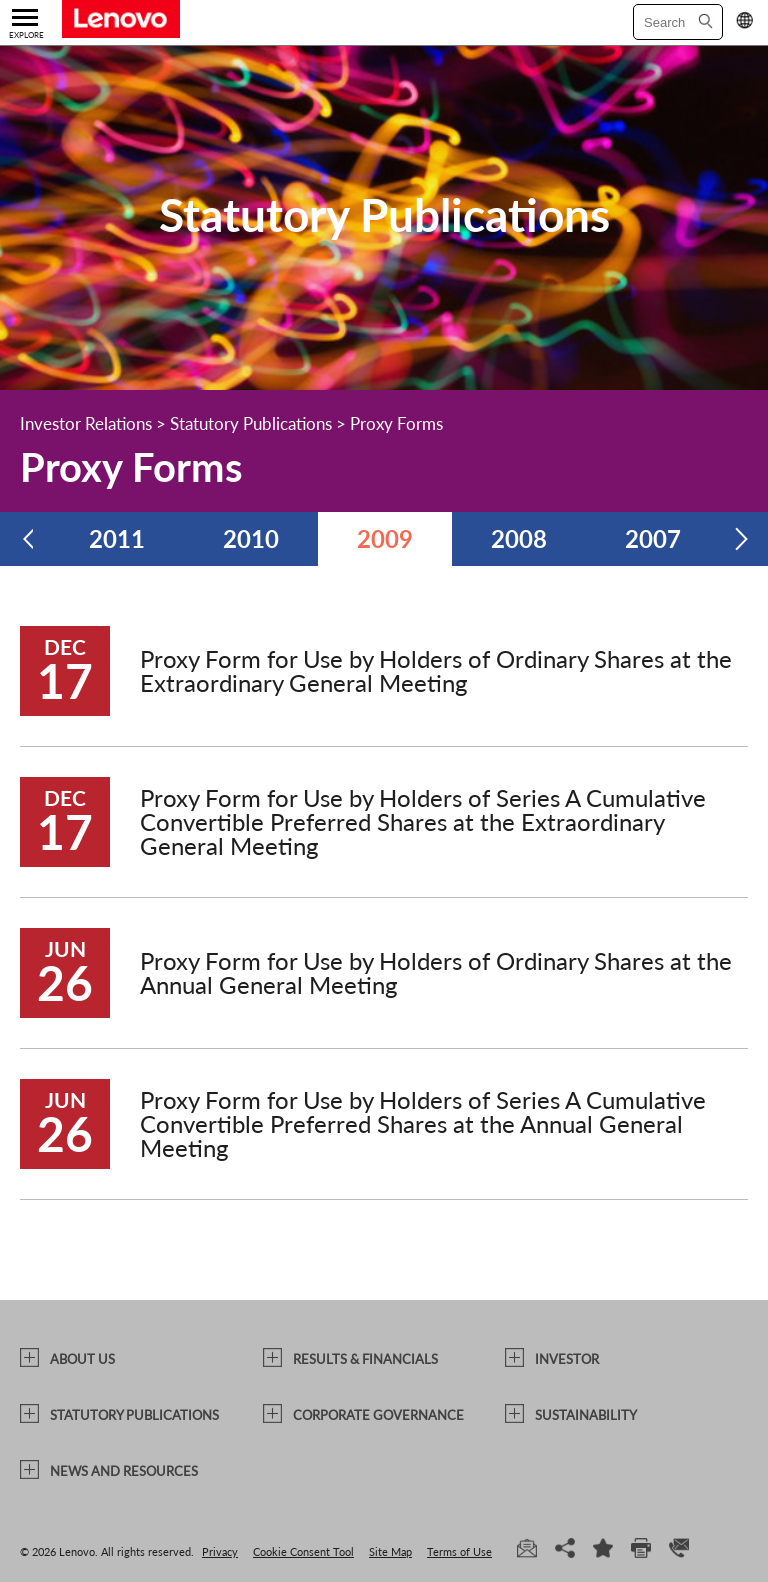  What do you see at coordinates (86, 423) in the screenshot?
I see `Investor Relations` at bounding box center [86, 423].